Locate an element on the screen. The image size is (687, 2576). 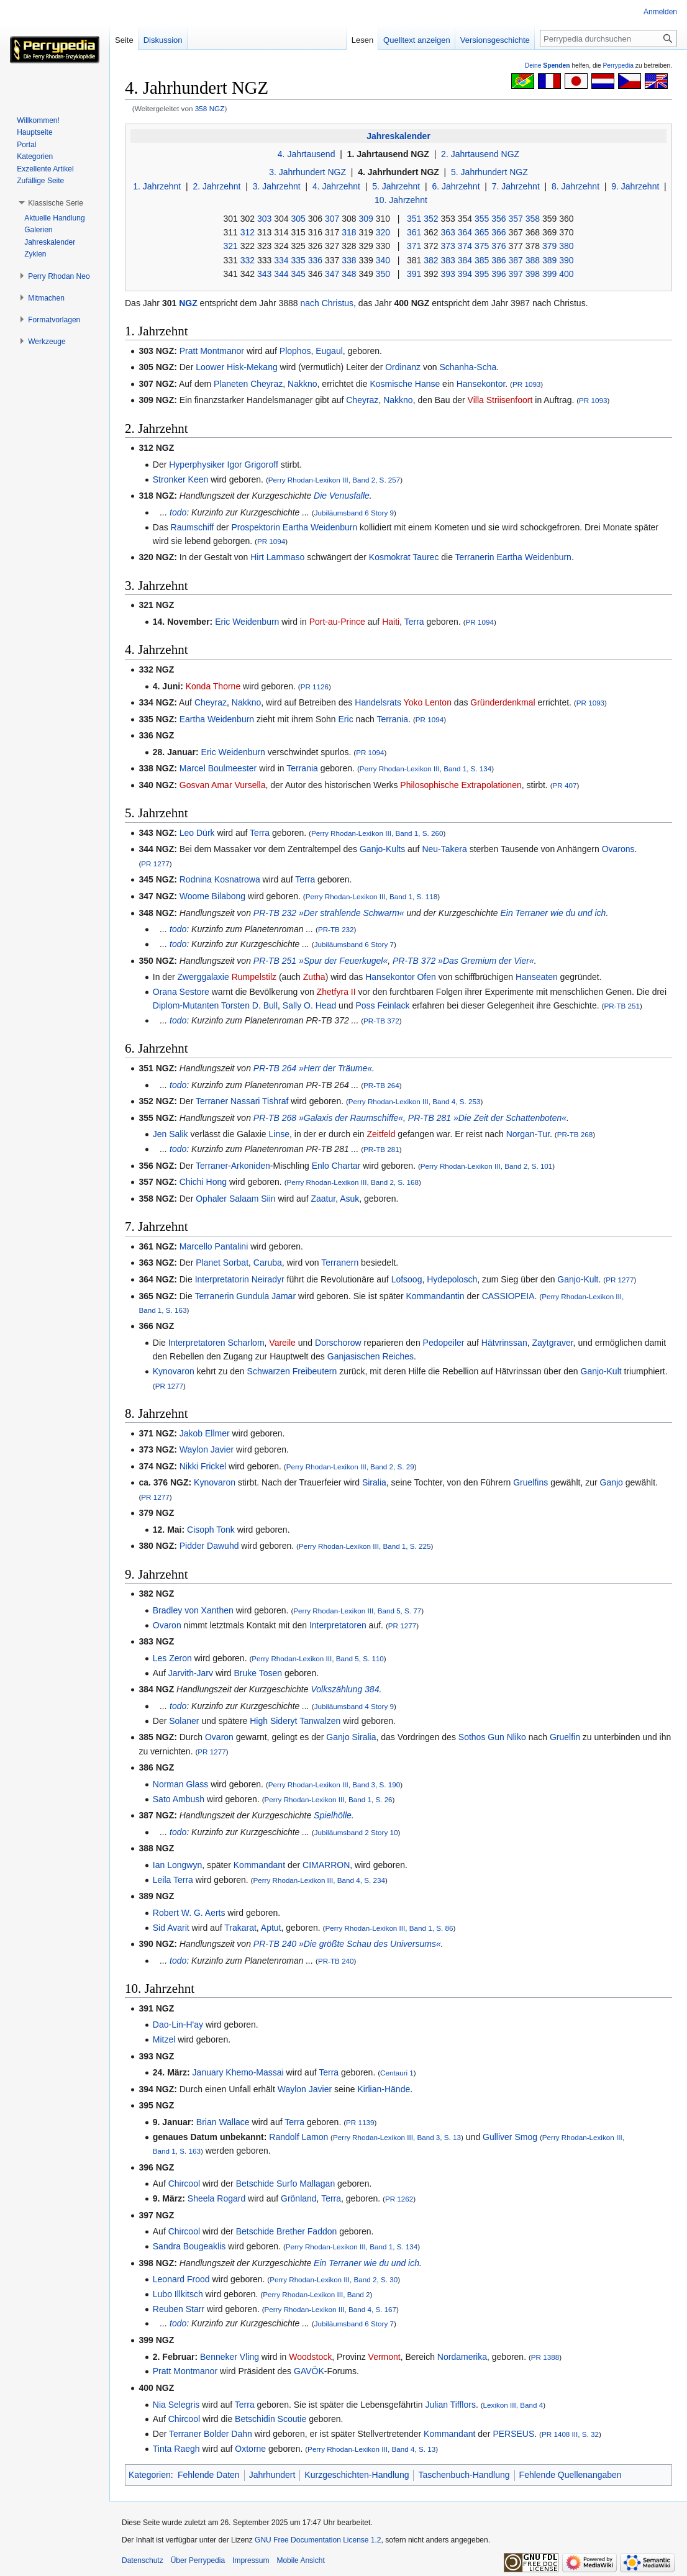
[Perrypedia durchsuchen] is located at coordinates (608, 38).